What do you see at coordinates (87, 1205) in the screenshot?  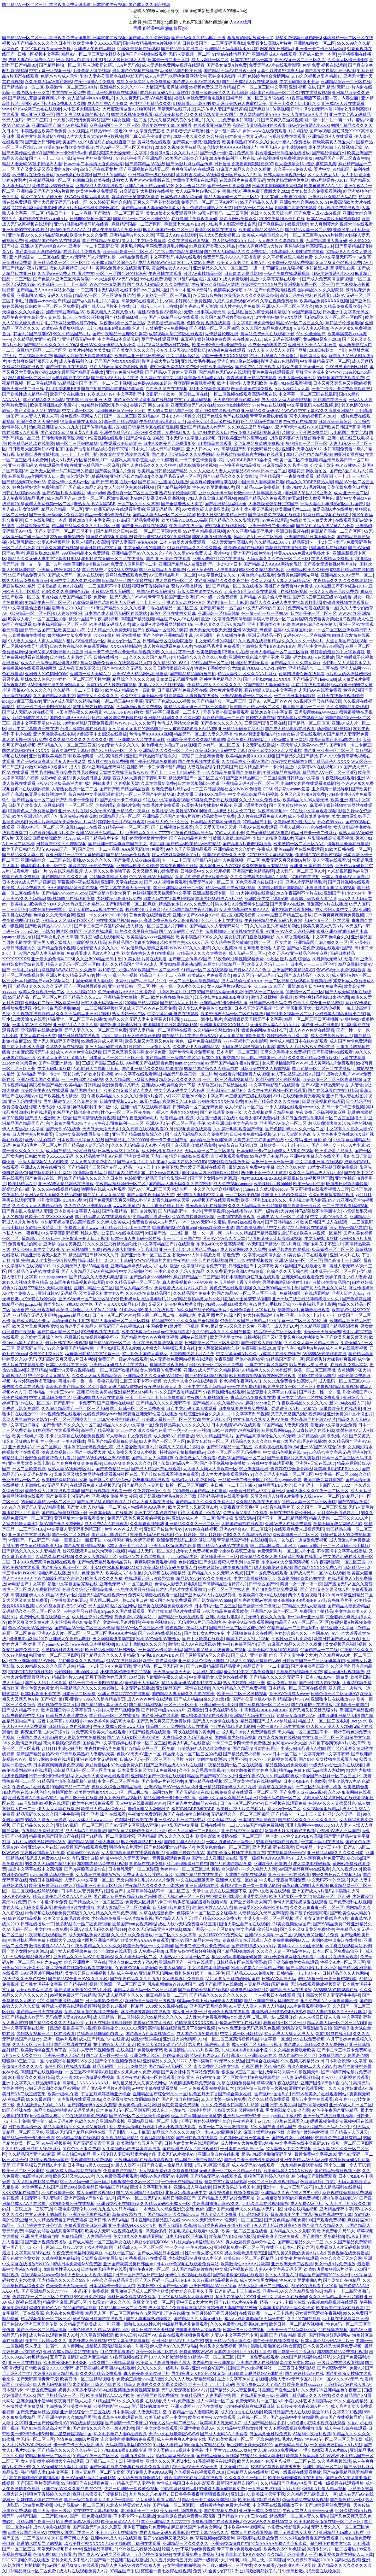 I see `久久性色AV亚洲电影无码` at bounding box center [87, 1205].